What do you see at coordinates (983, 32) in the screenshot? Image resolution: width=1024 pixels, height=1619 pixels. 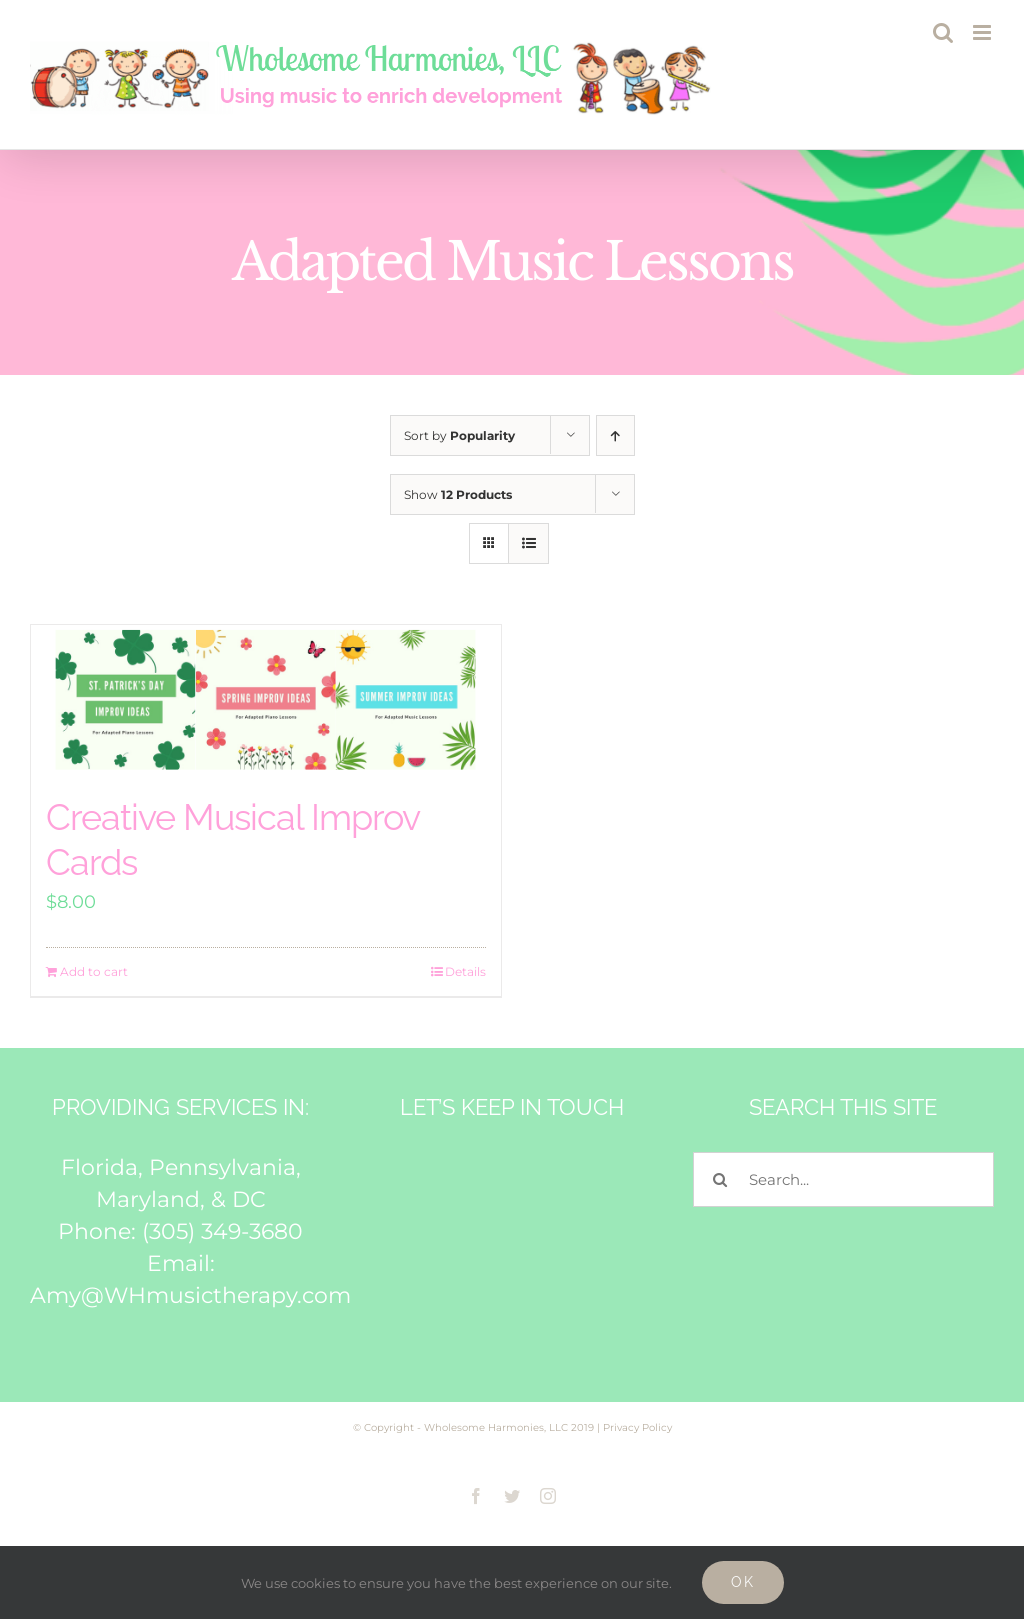 I see `[Toggle mobile menu]` at bounding box center [983, 32].